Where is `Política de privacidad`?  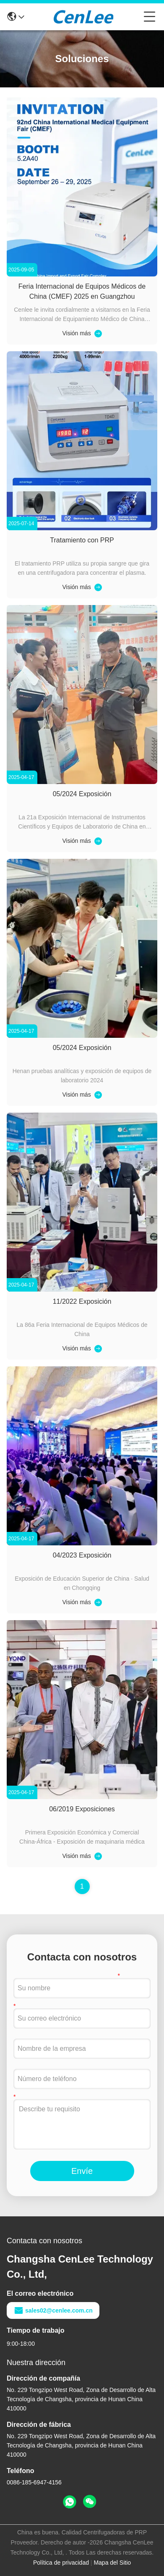 Política de privacidad is located at coordinates (61, 2562).